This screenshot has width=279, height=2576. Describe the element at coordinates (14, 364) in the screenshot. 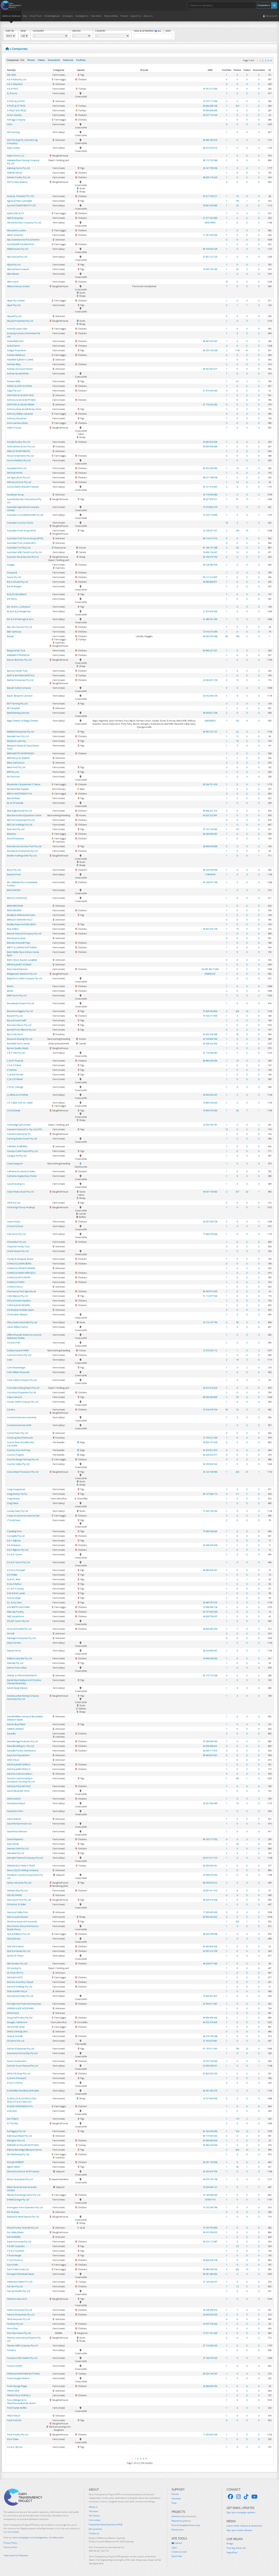

I see `Andrew Allery` at that location.